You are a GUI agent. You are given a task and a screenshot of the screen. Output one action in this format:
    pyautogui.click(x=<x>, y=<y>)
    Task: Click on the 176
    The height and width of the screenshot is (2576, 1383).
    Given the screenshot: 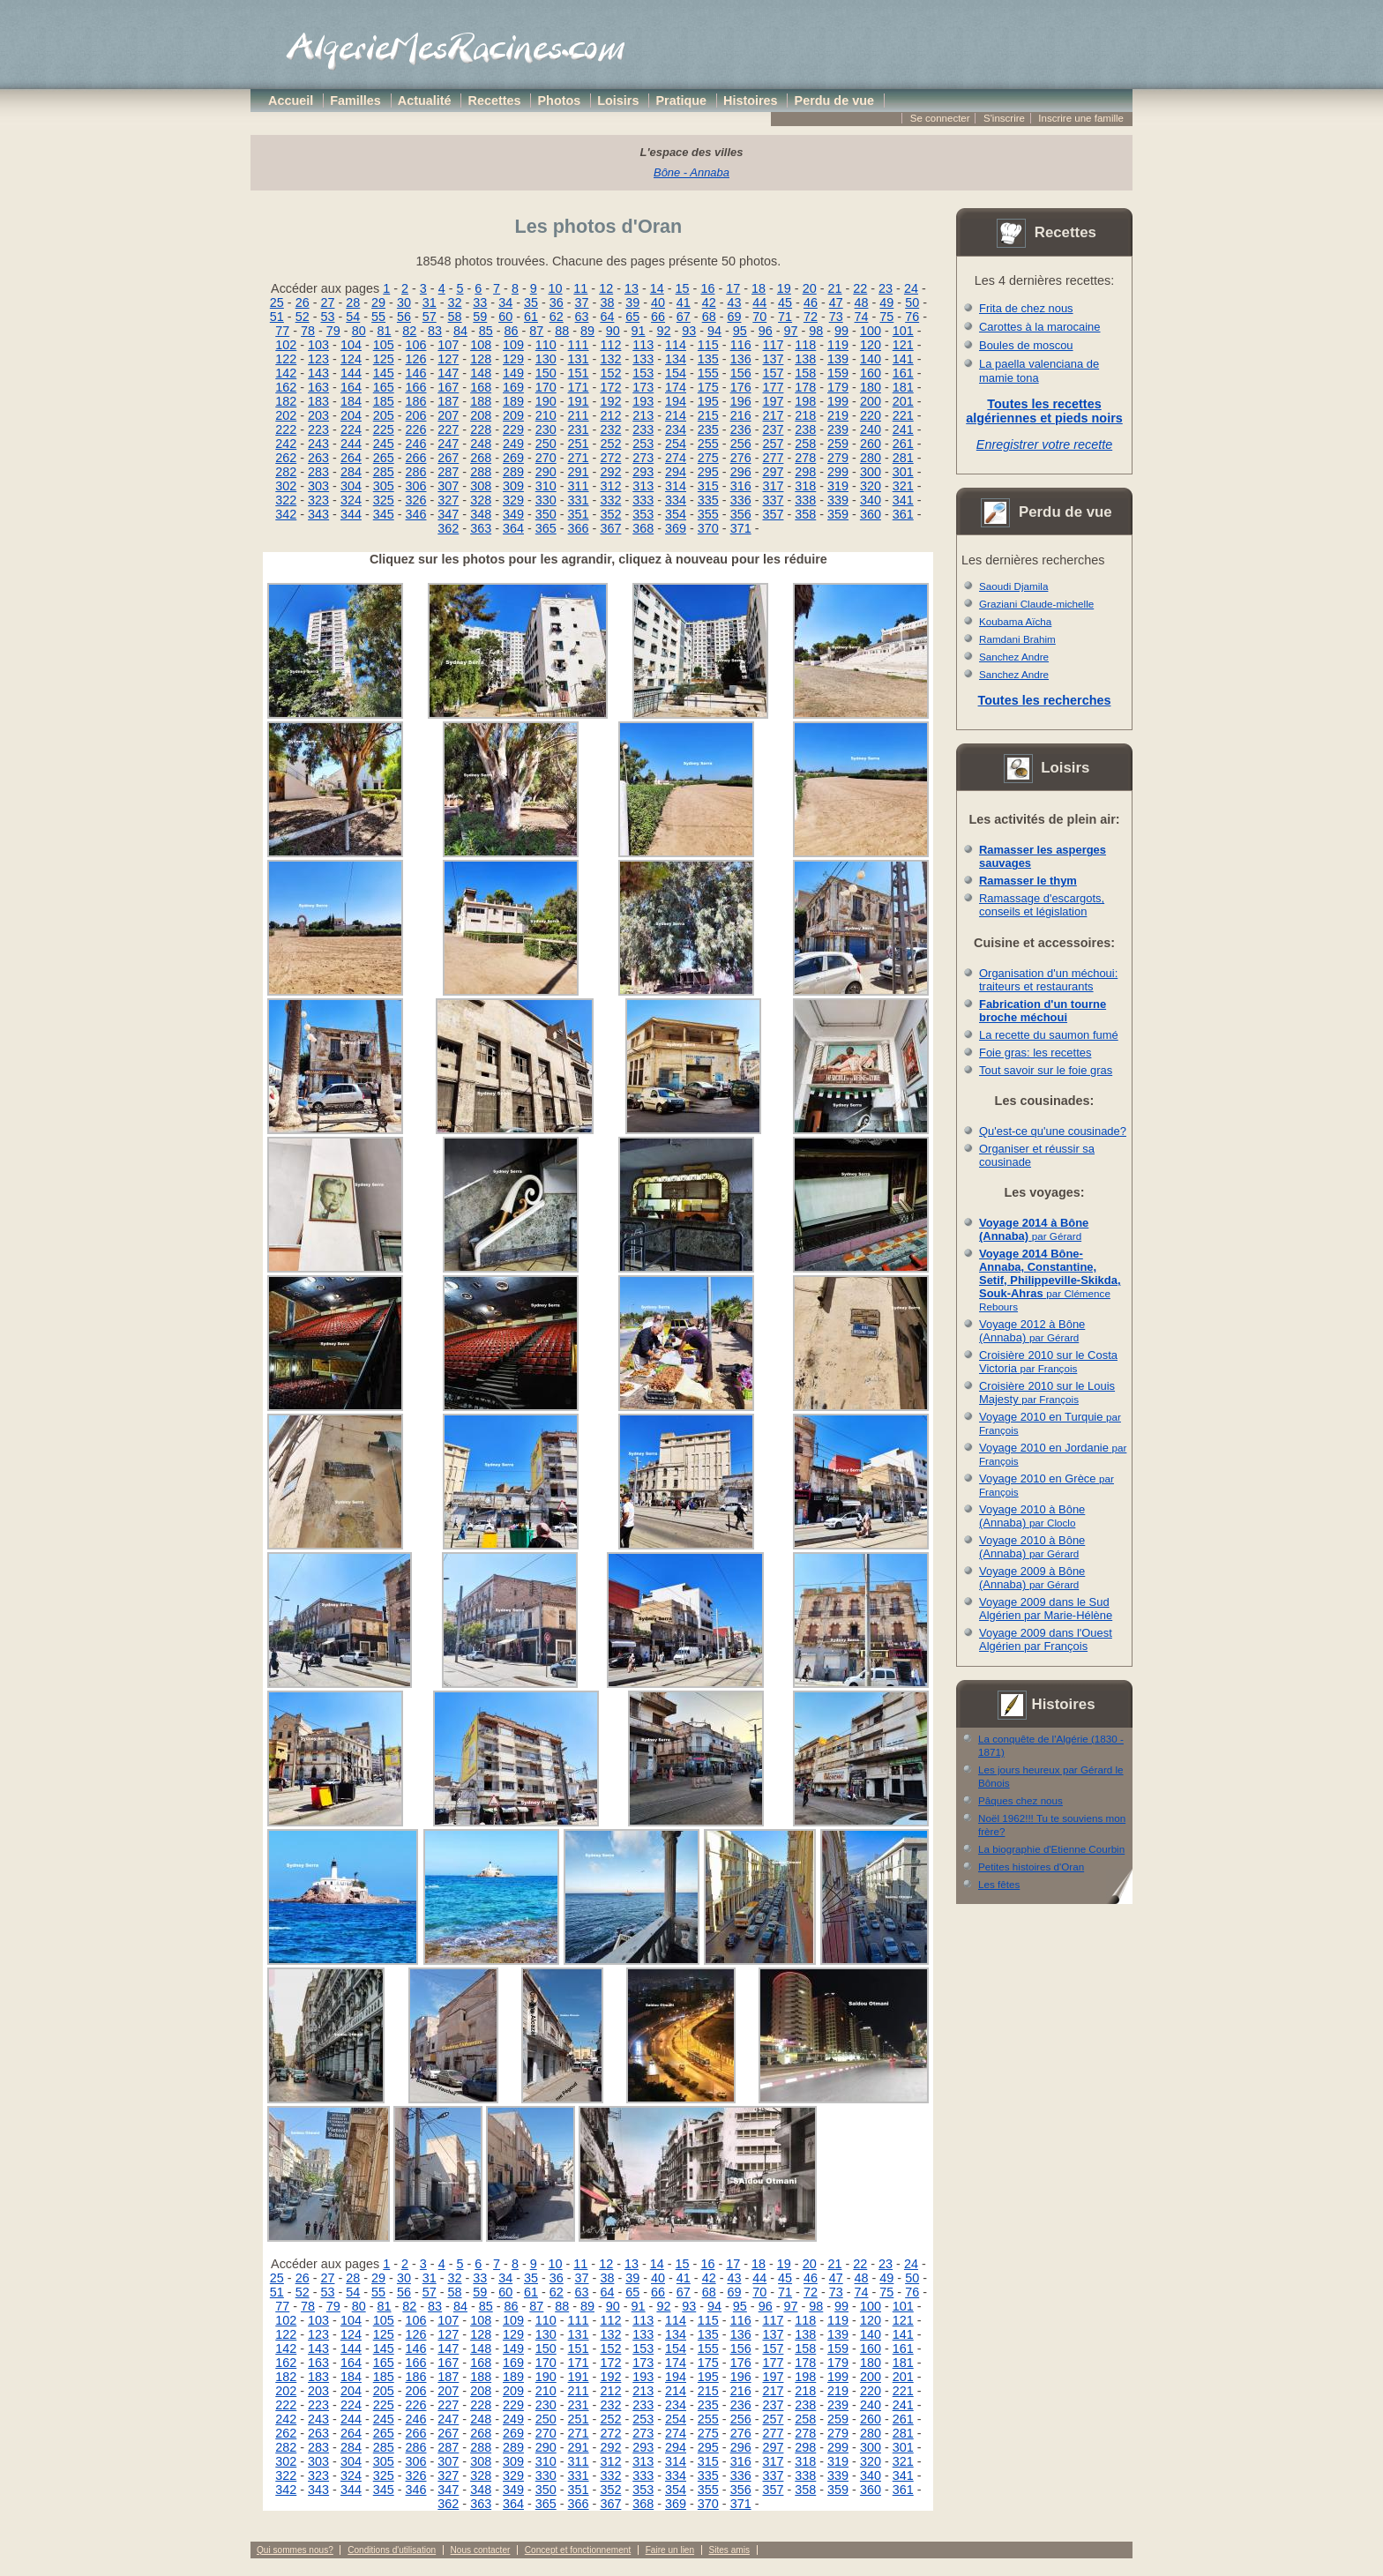 What is the action you would take?
    pyautogui.click(x=740, y=387)
    